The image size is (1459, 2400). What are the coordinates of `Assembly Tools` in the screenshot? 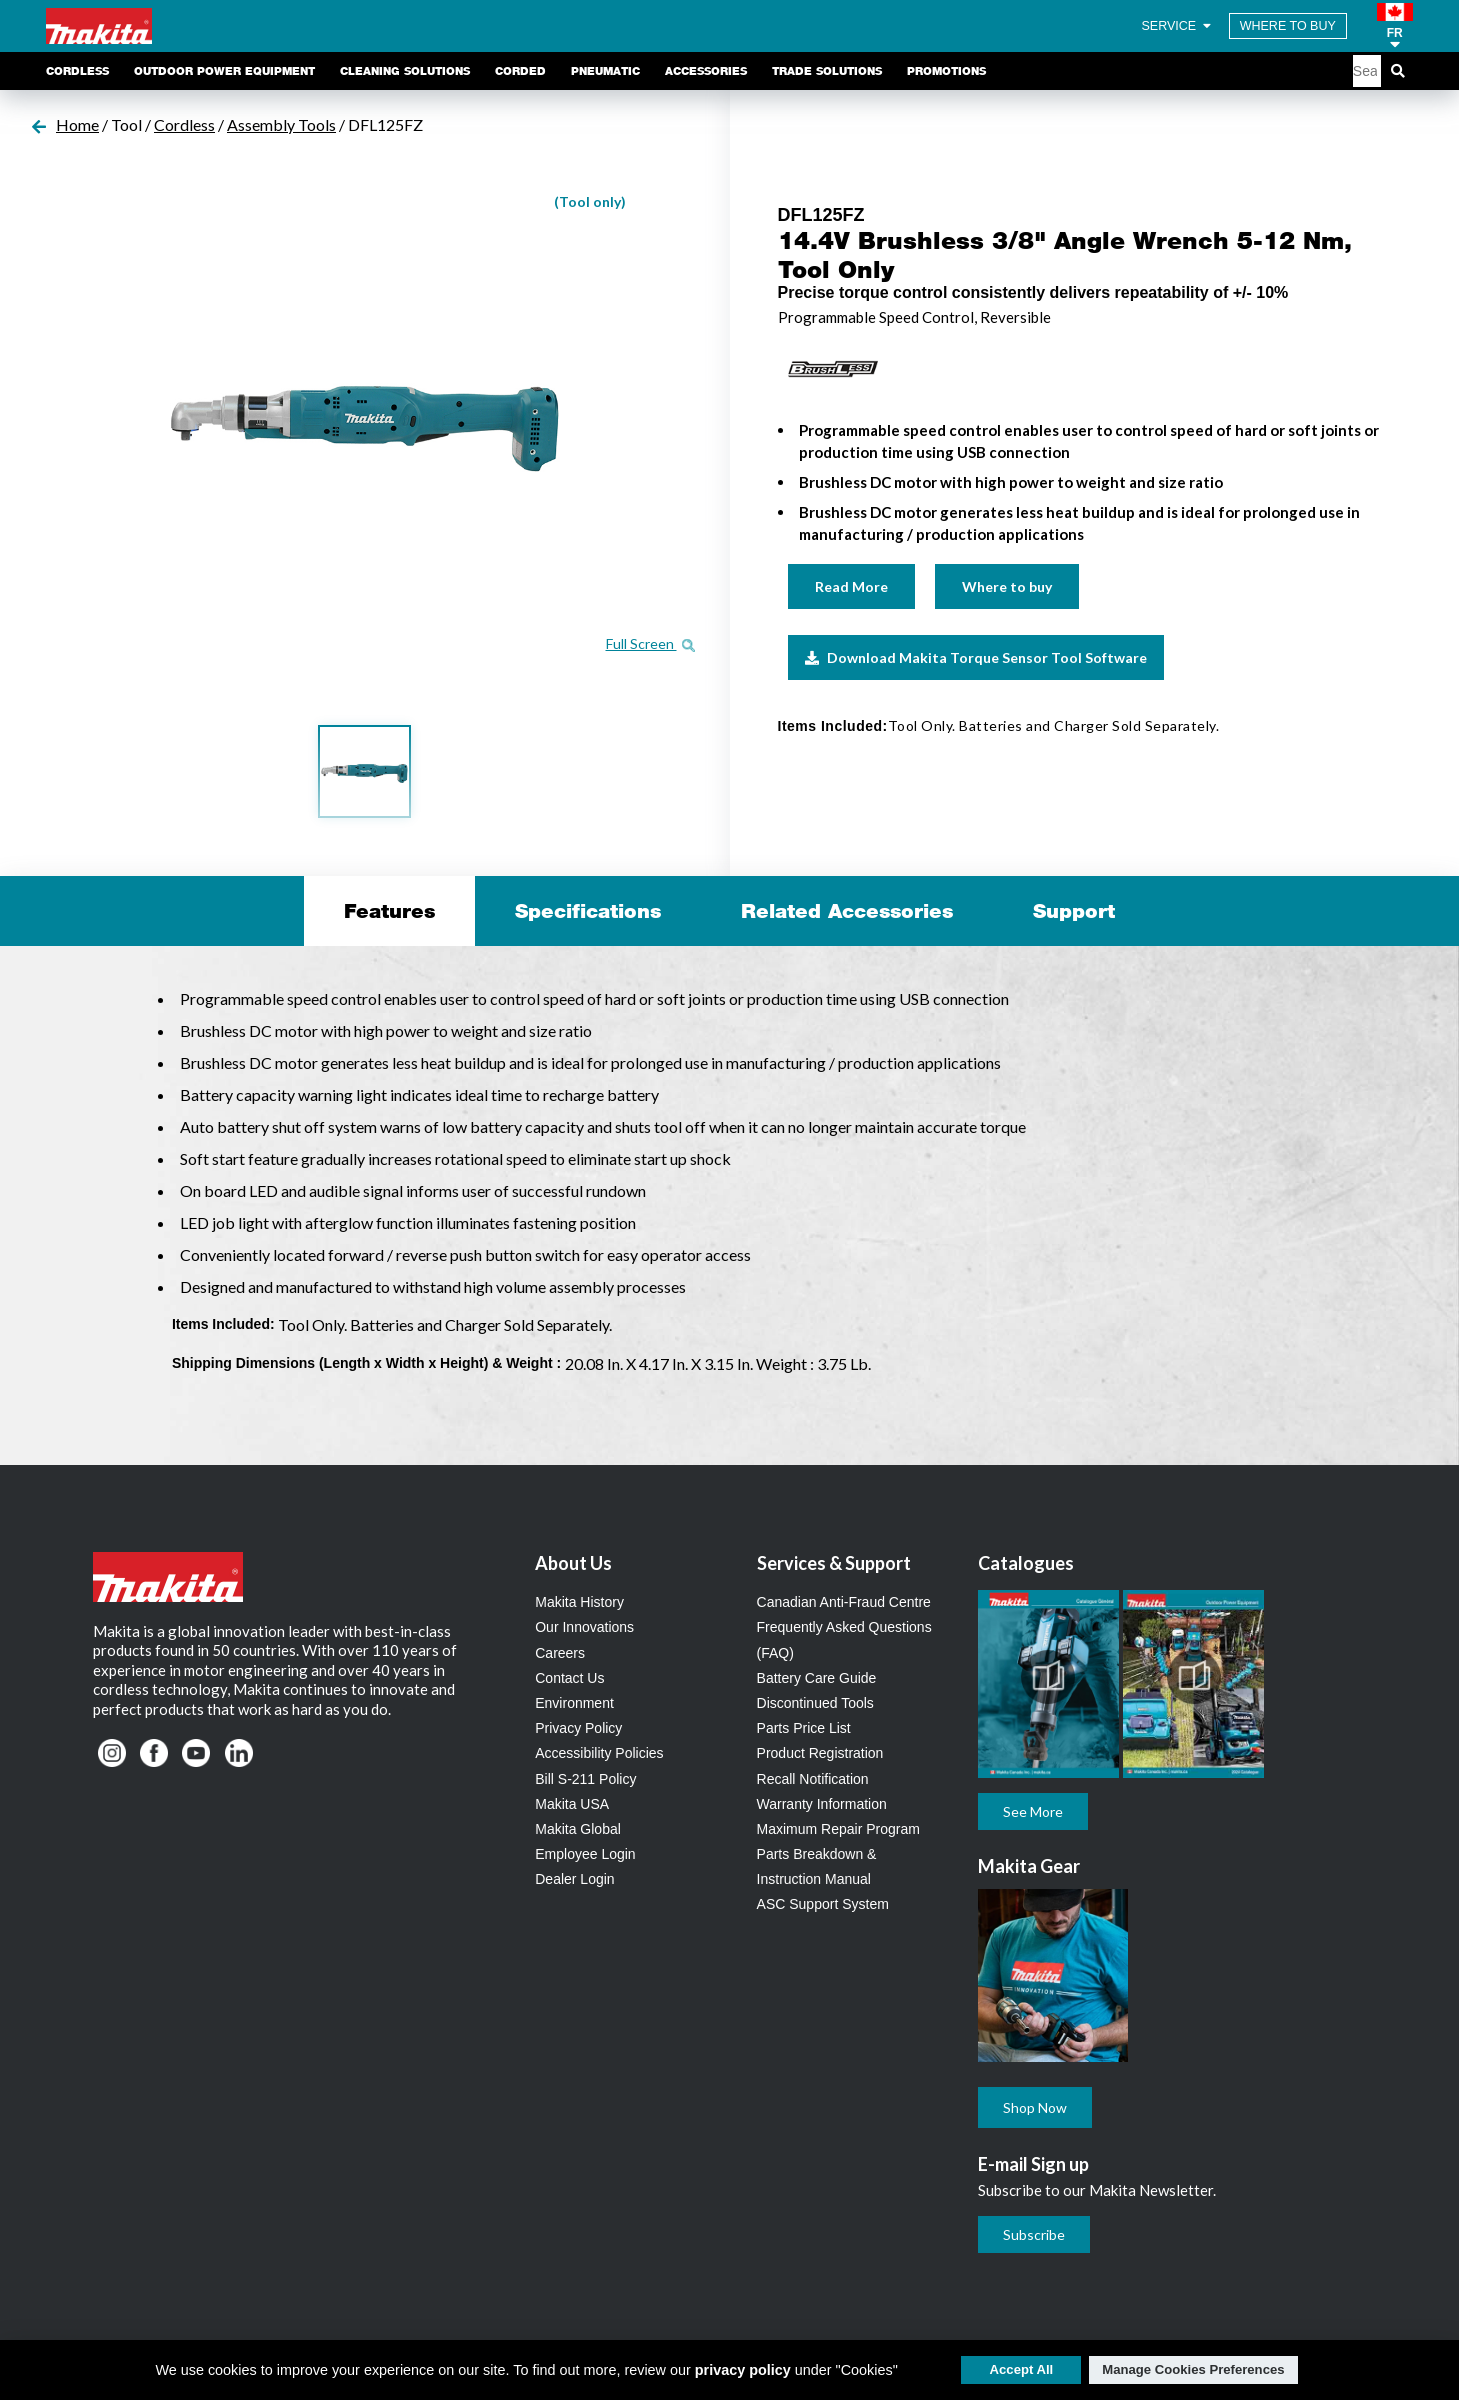 It's located at (281, 124).